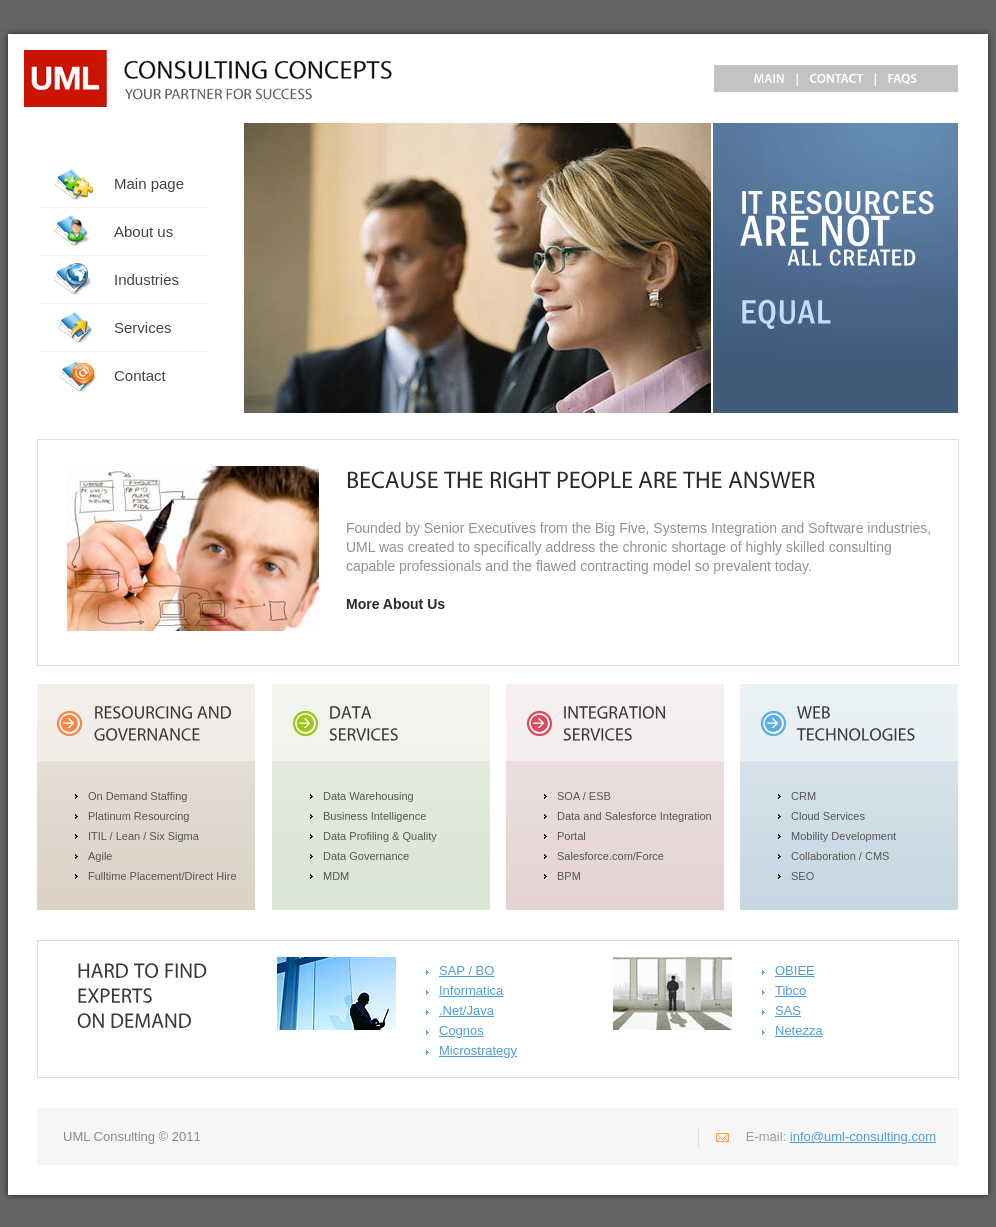 This screenshot has height=1227, width=996. Describe the element at coordinates (790, 990) in the screenshot. I see `Tibco` at that location.